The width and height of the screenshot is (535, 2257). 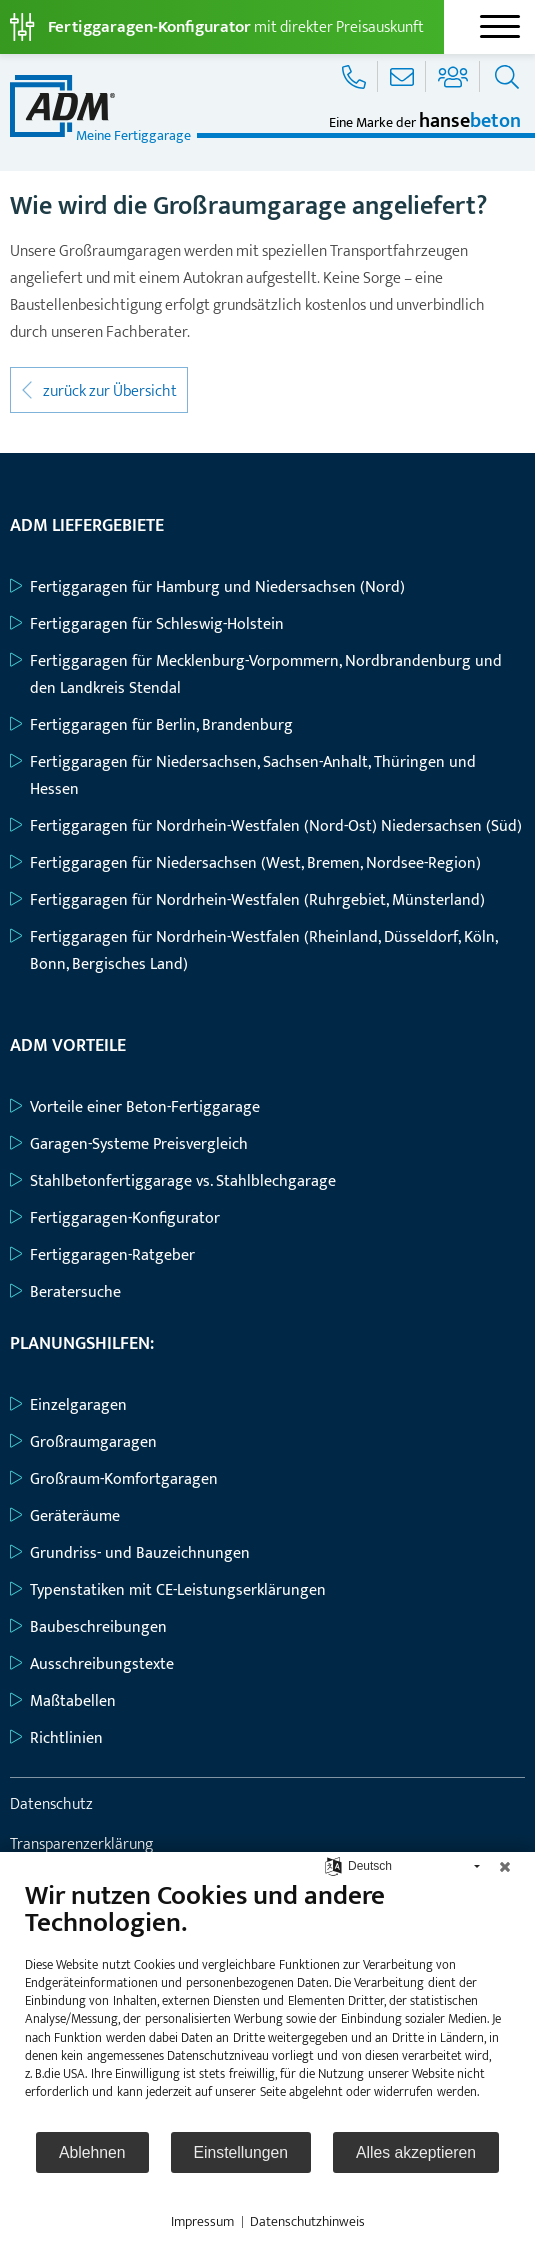 What do you see at coordinates (505, 1867) in the screenshot?
I see `[Schließen]` at bounding box center [505, 1867].